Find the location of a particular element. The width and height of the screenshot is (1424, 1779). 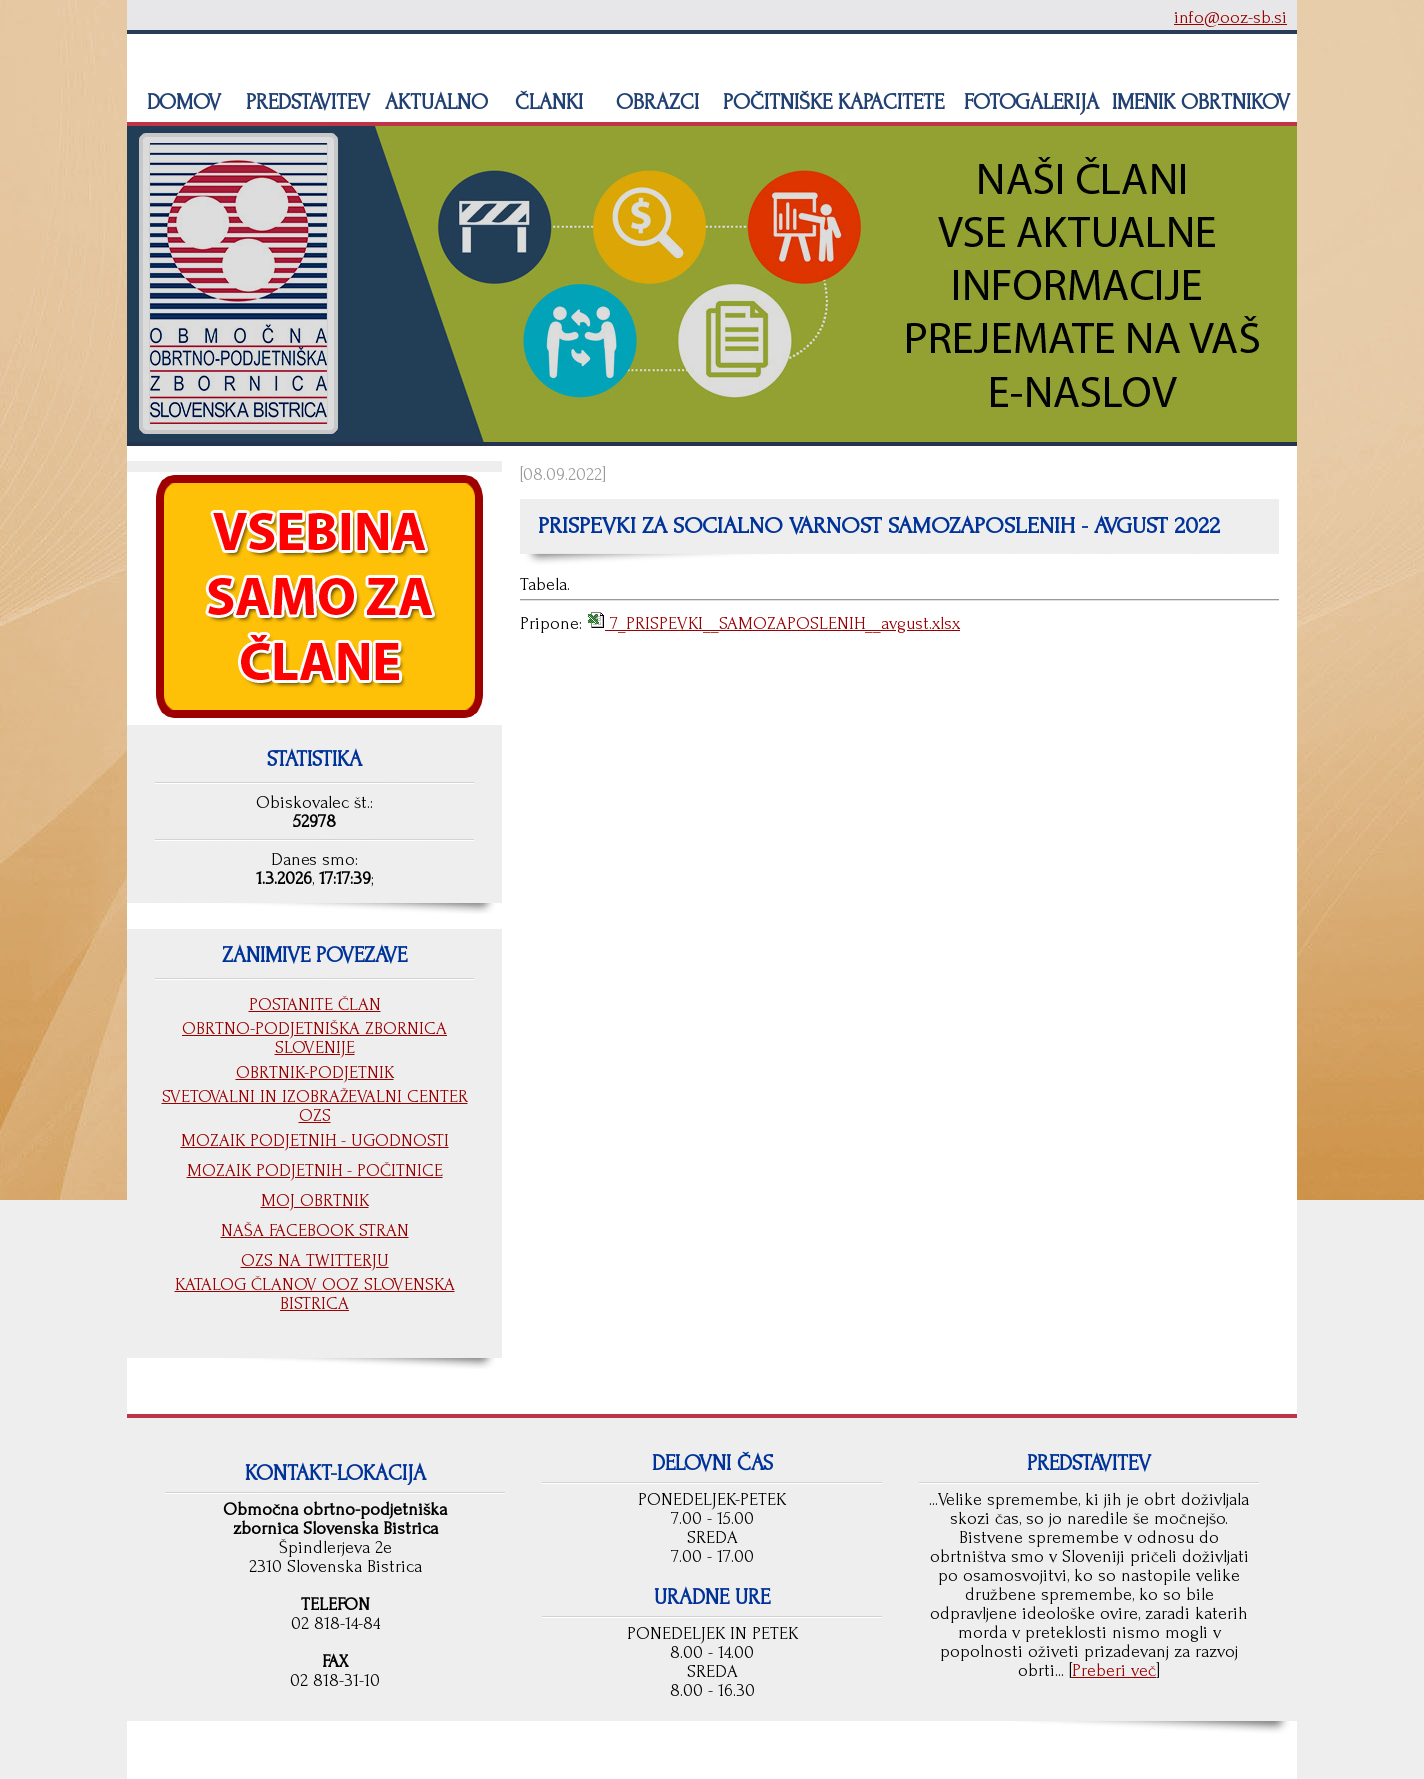

MOZAIK PODJETNIH - UGODNOSTI is located at coordinates (315, 1140).